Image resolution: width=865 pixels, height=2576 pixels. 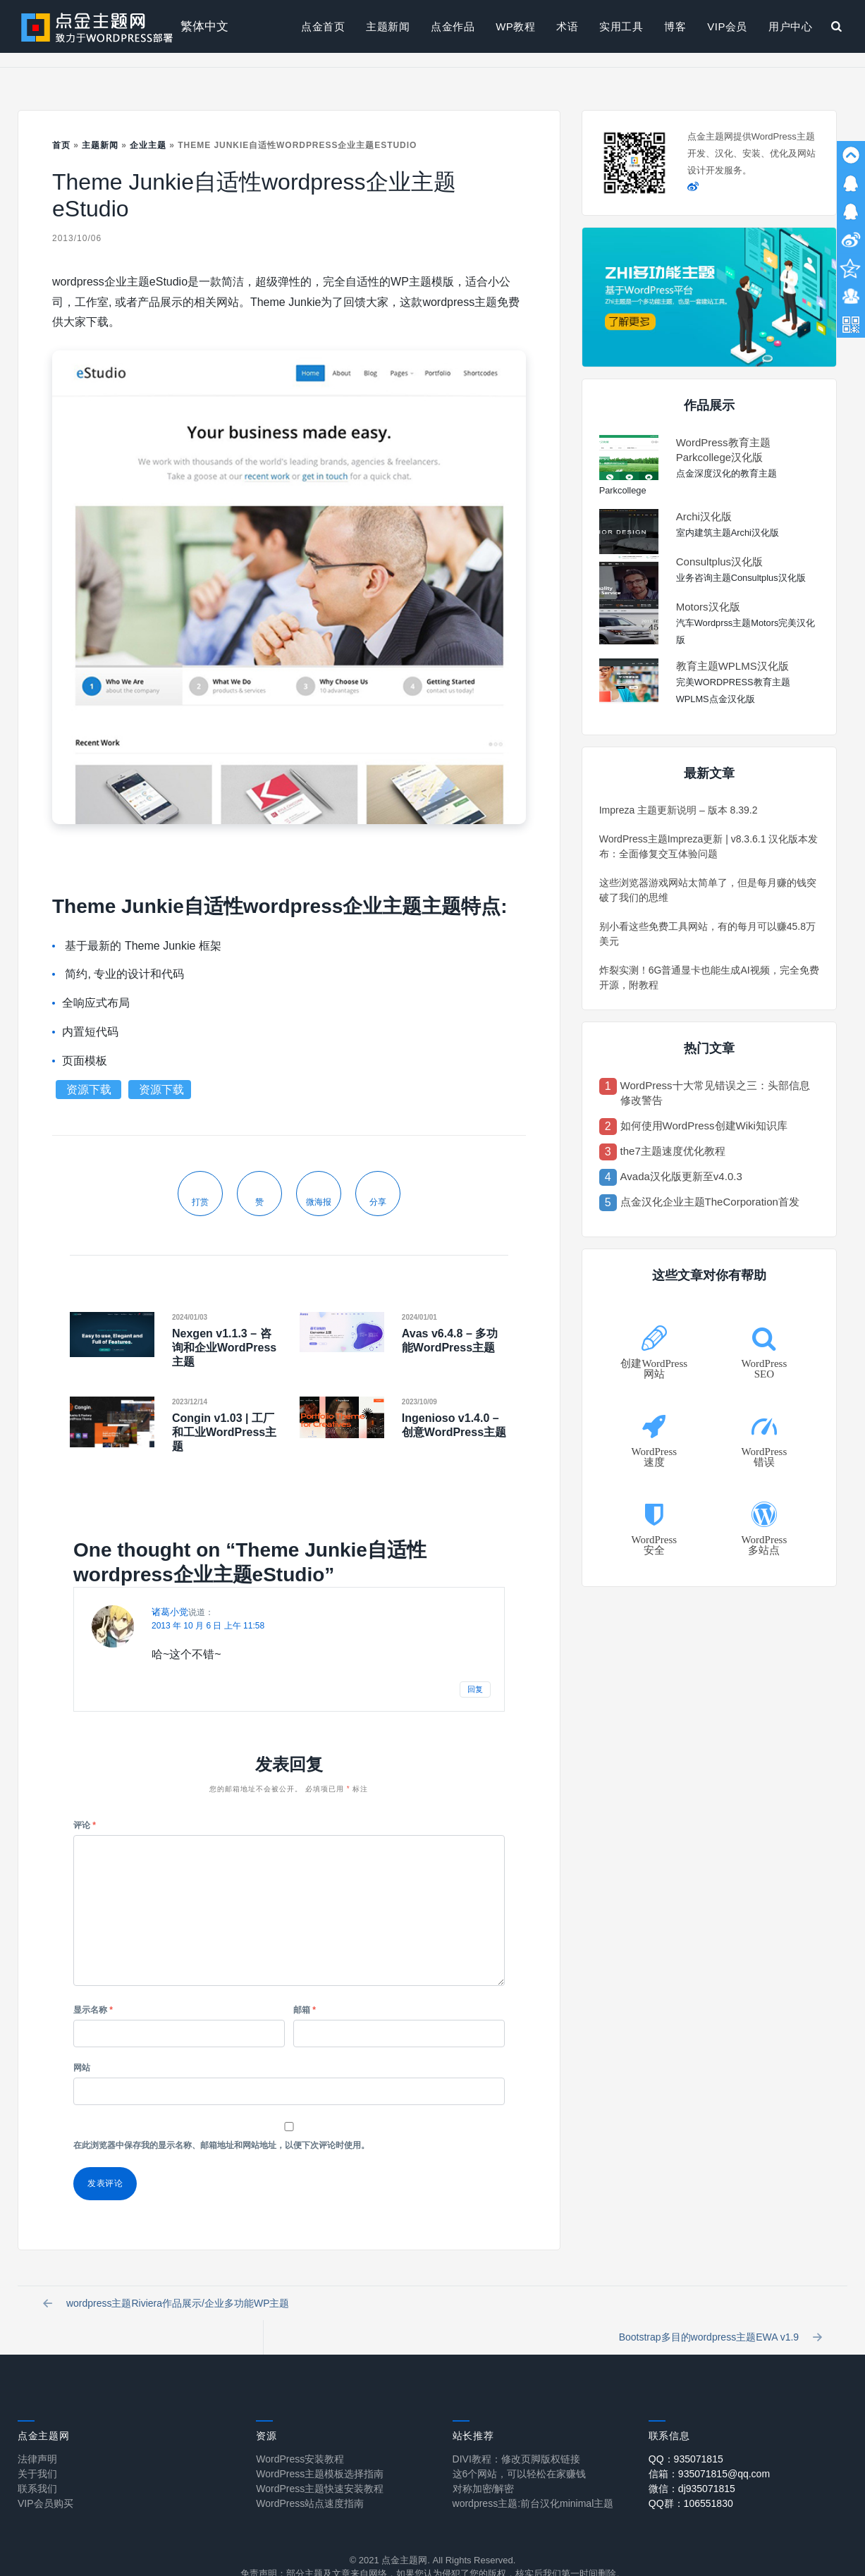 I want to click on WordPress安装教程, so click(x=300, y=2433).